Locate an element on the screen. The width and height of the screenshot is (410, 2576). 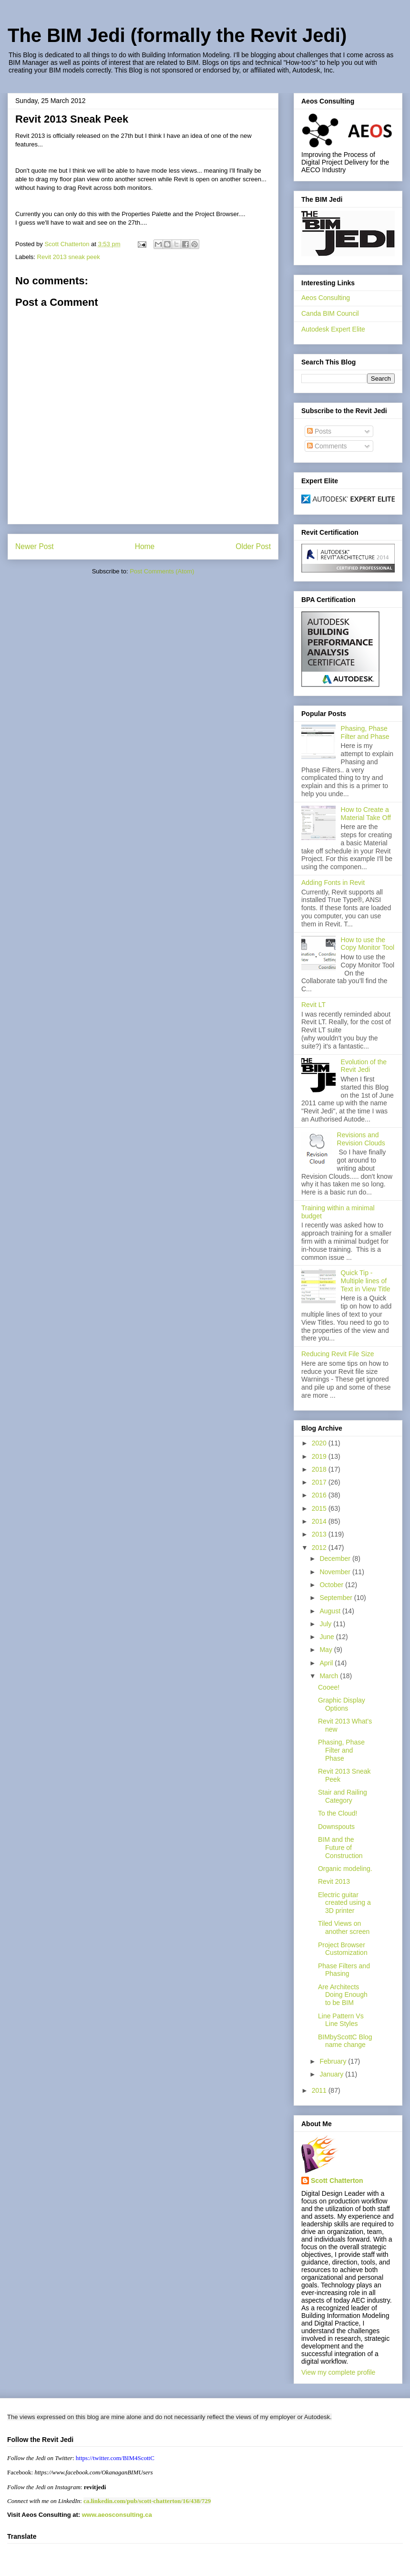
Phase Filters and Phasing is located at coordinates (344, 1970).